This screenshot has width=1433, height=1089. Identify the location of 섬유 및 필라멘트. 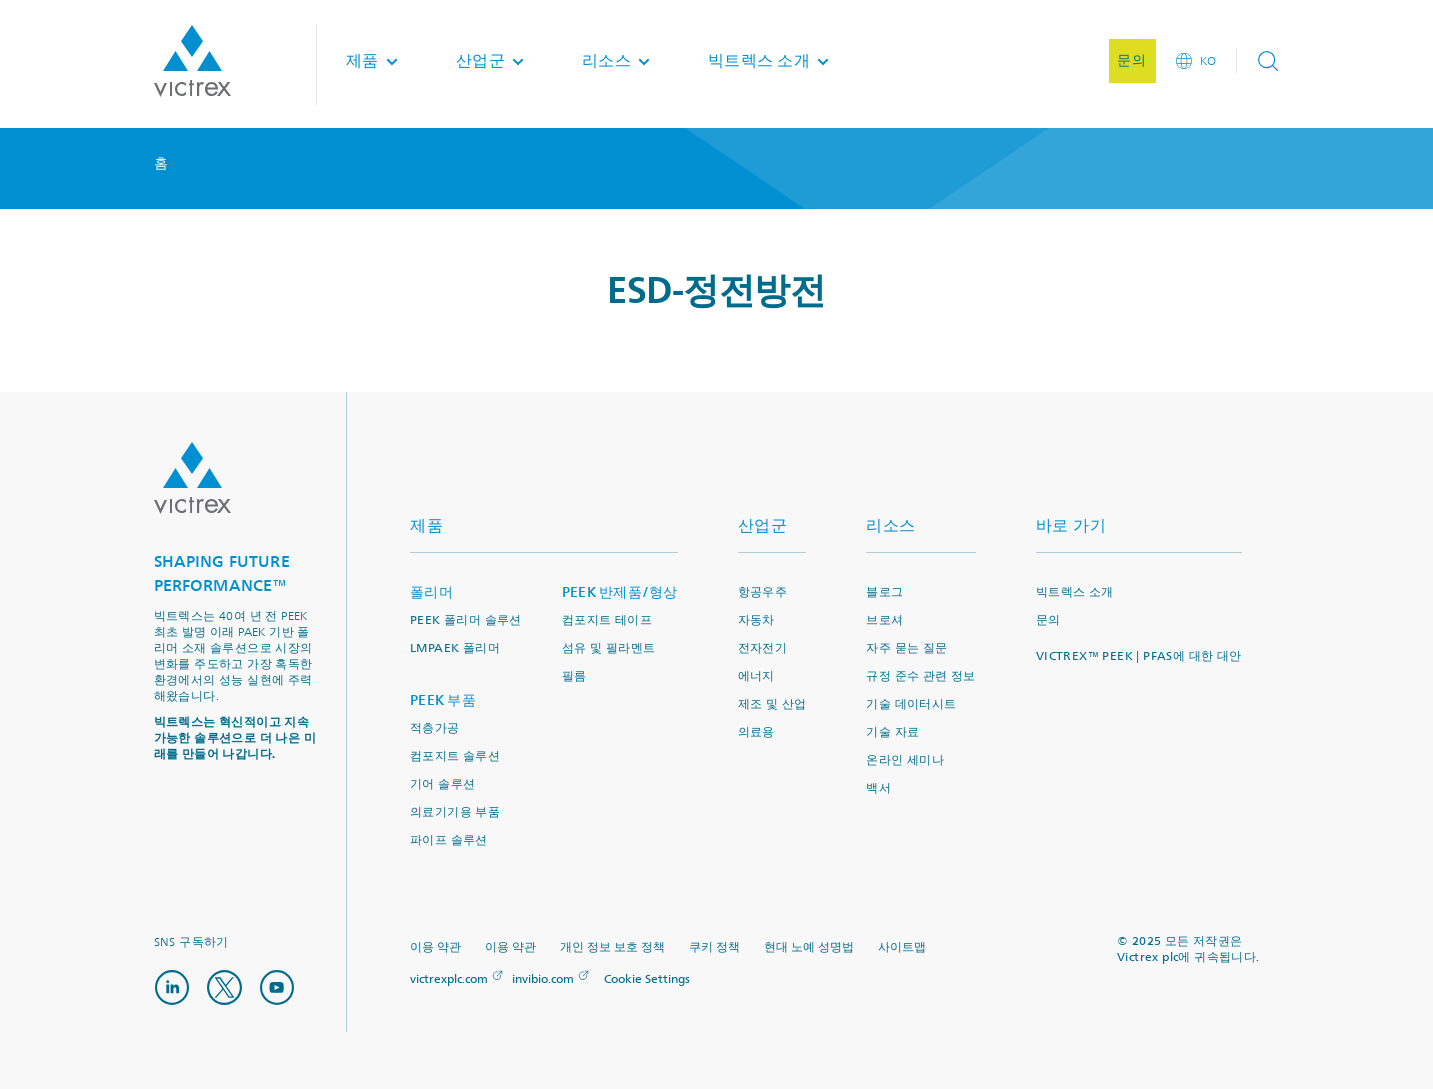
(609, 648).